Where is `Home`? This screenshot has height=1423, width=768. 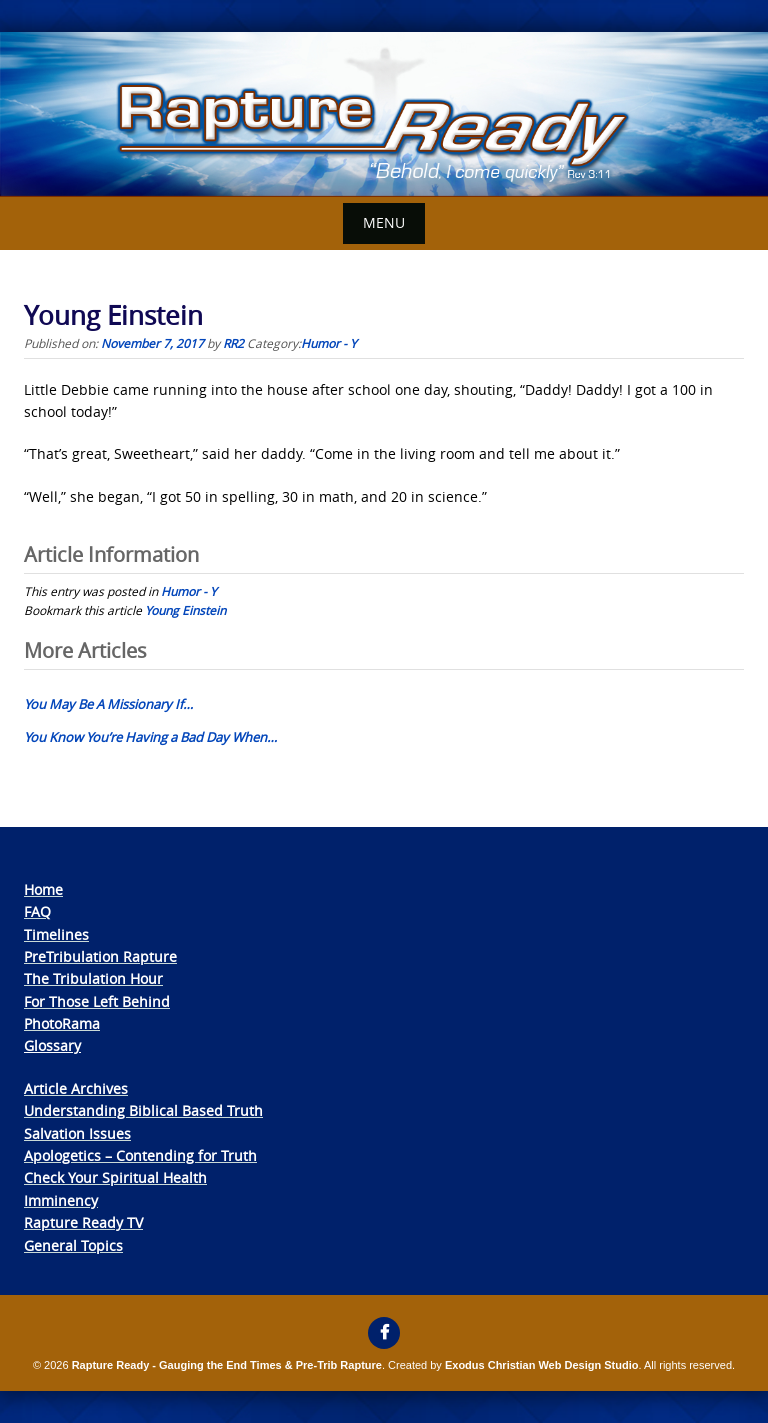
Home is located at coordinates (43, 889).